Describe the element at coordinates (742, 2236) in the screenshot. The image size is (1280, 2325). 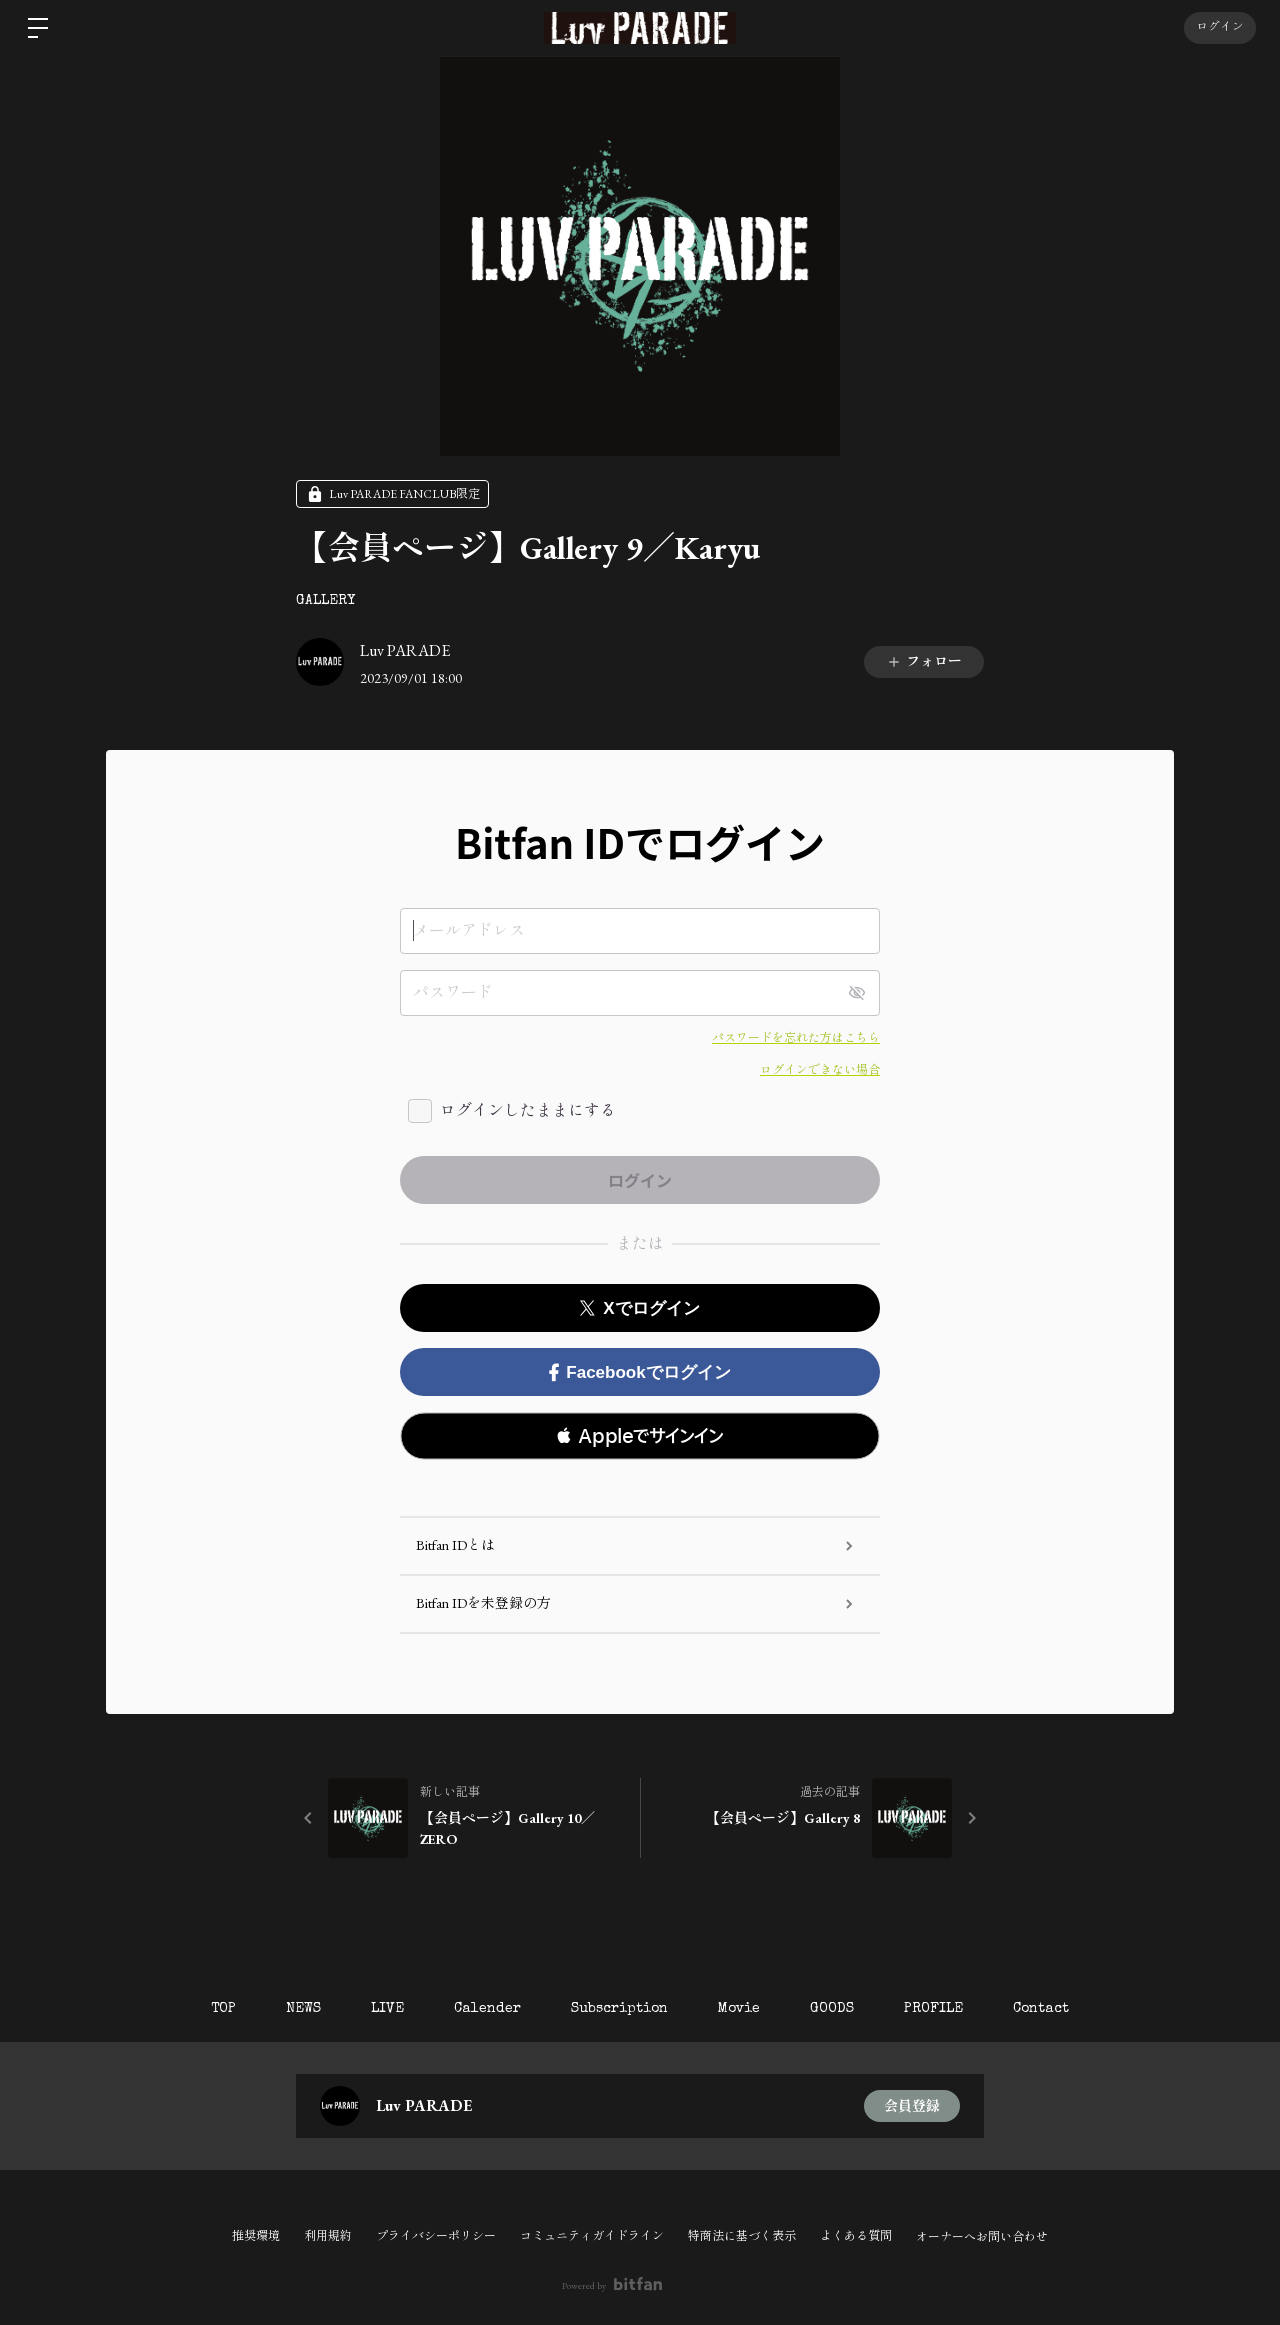
I see `特商法に基づく表示` at that location.